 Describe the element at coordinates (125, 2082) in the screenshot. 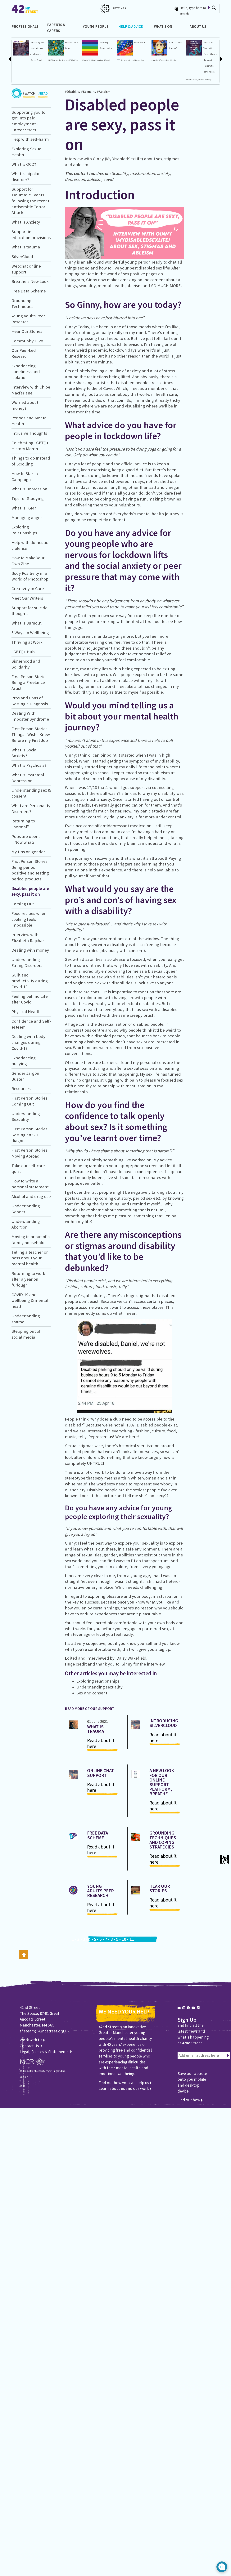

I see `Find out how you can help us` at that location.